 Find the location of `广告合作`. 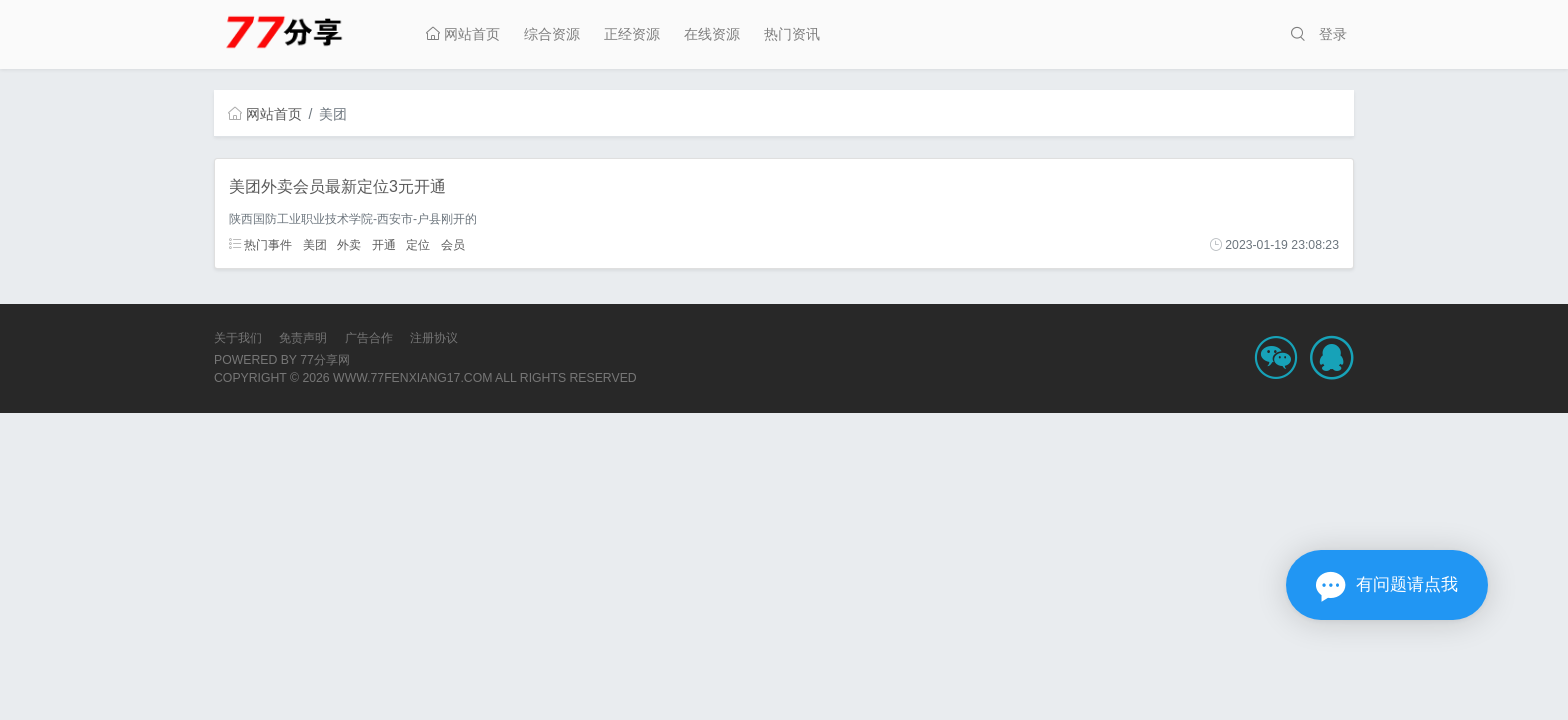

广告合作 is located at coordinates (369, 338).